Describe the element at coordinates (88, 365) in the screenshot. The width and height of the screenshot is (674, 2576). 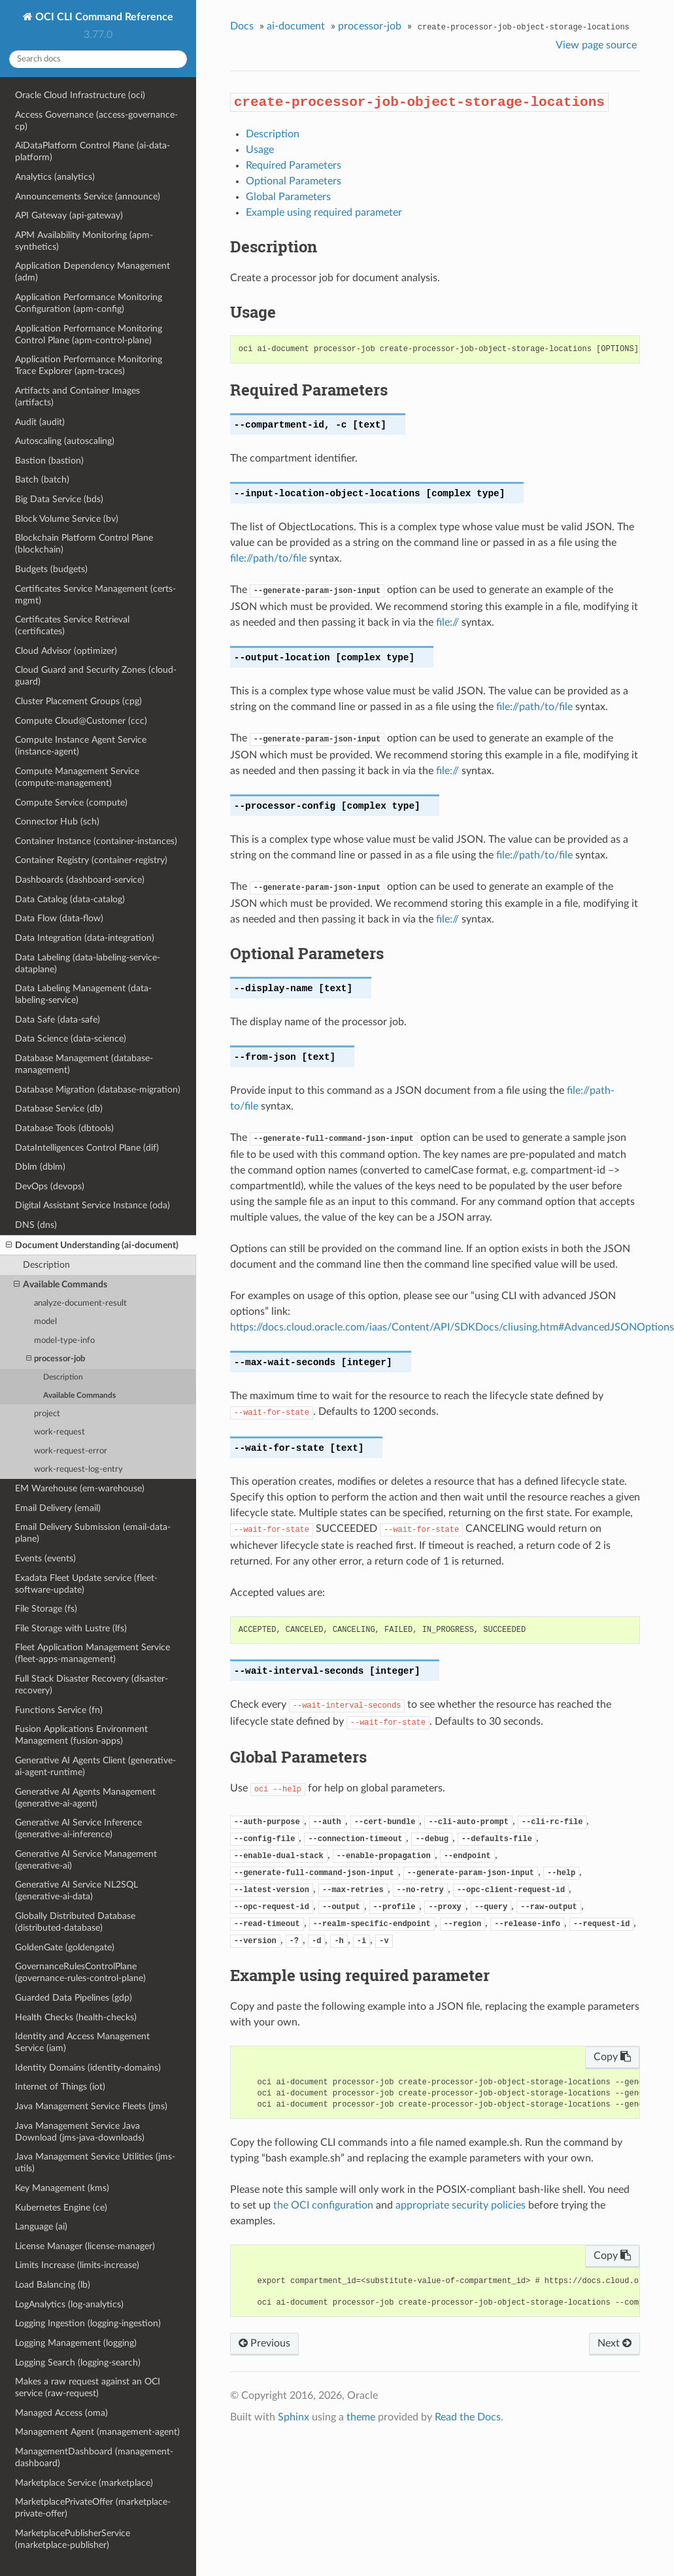
I see `Application Performance Monitoring Trace Explorer (apm-traces)` at that location.